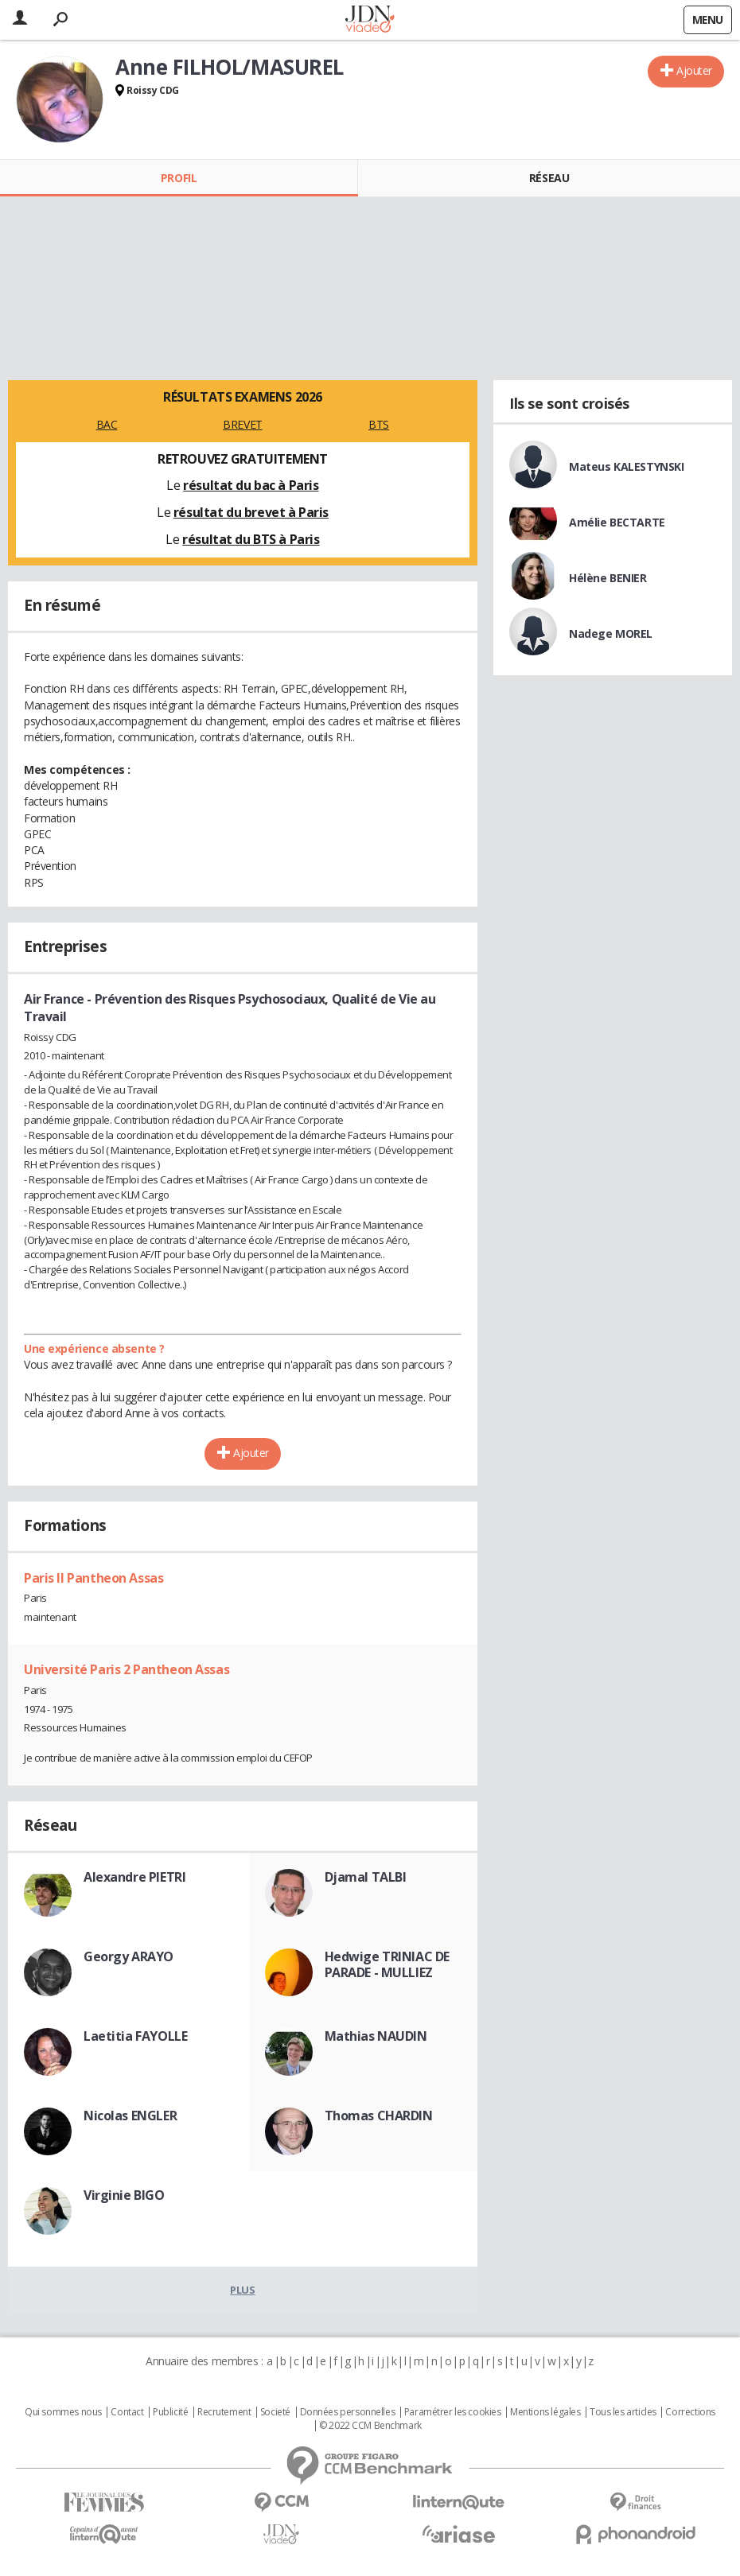 This screenshot has width=740, height=2576. What do you see at coordinates (251, 512) in the screenshot?
I see `résultat du brevet à Paris` at bounding box center [251, 512].